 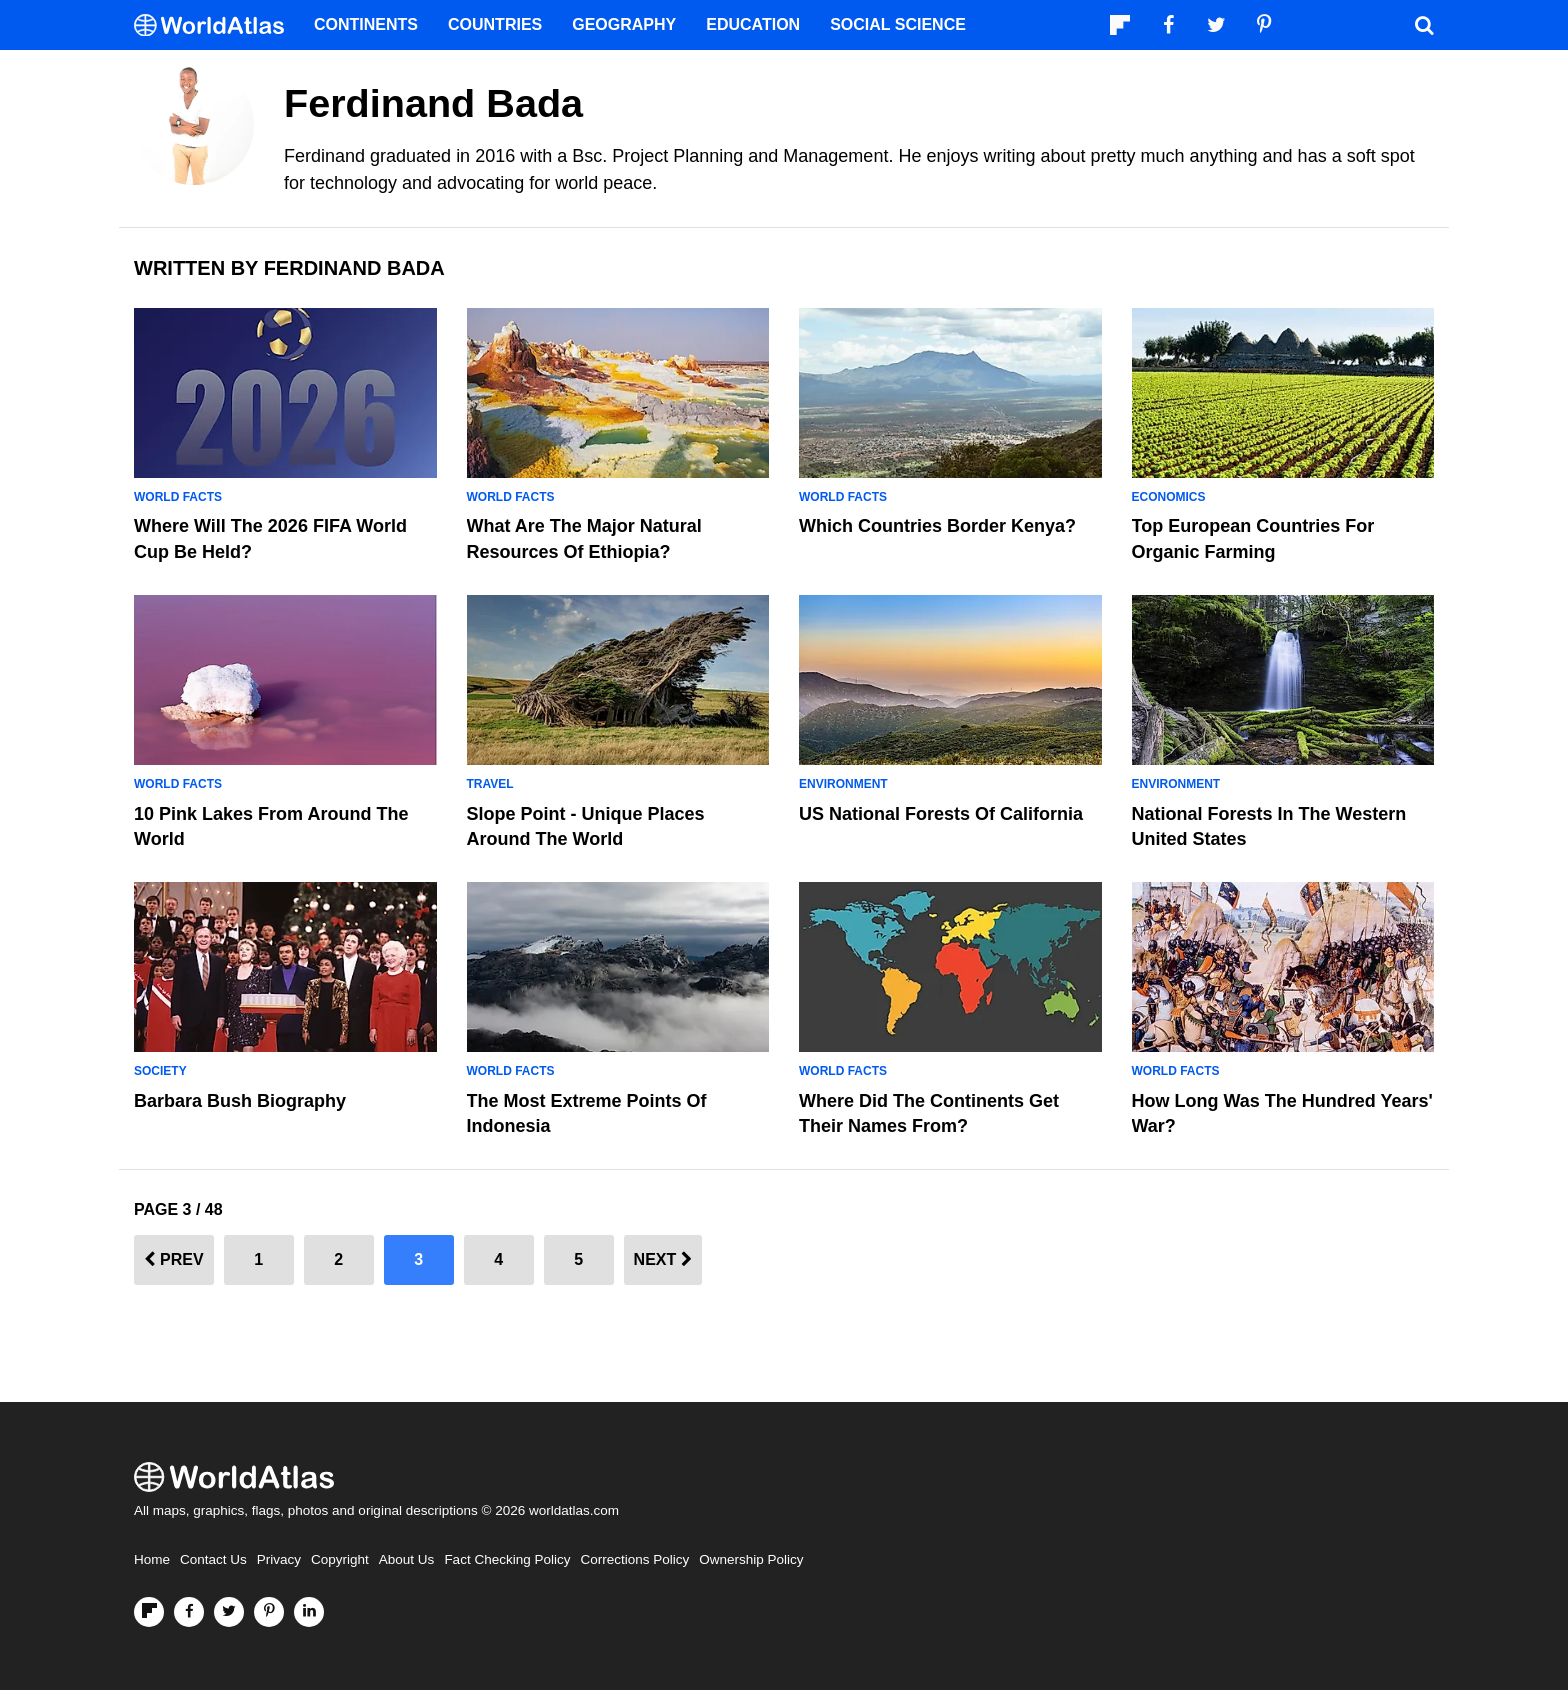 I want to click on Travel, so click(x=490, y=784).